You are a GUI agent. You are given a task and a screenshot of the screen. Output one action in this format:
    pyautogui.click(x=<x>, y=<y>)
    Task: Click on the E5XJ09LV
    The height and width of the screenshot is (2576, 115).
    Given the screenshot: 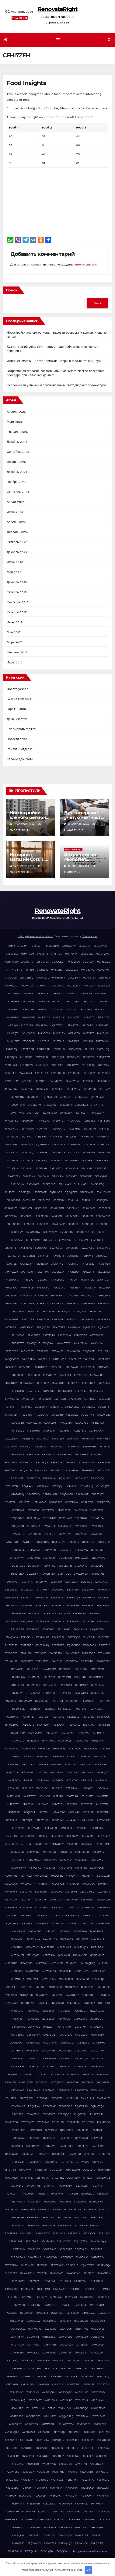 What is the action you would take?
    pyautogui.click(x=73, y=1589)
    